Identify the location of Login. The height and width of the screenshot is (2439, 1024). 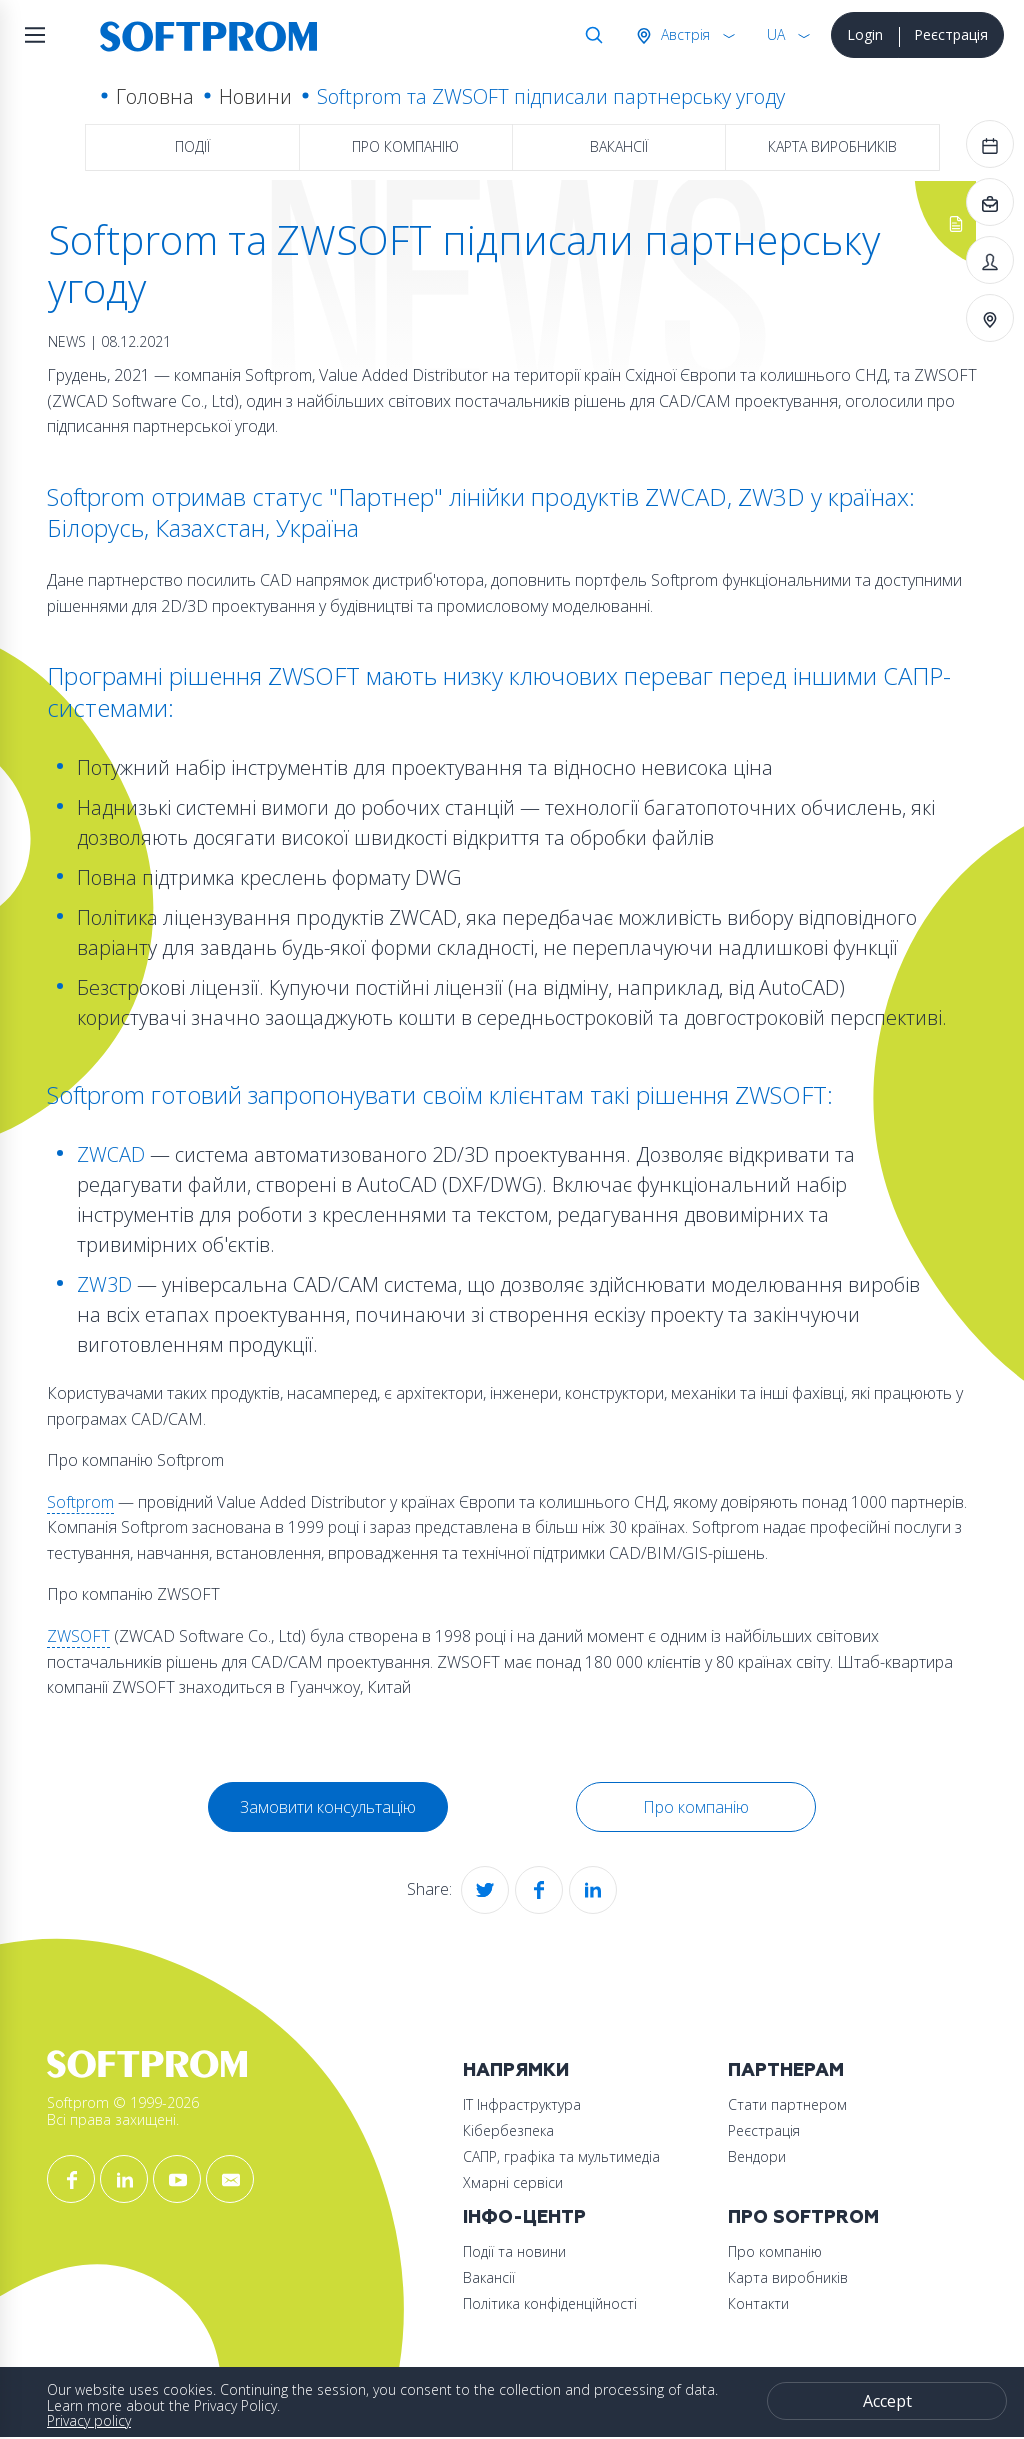
(865, 34).